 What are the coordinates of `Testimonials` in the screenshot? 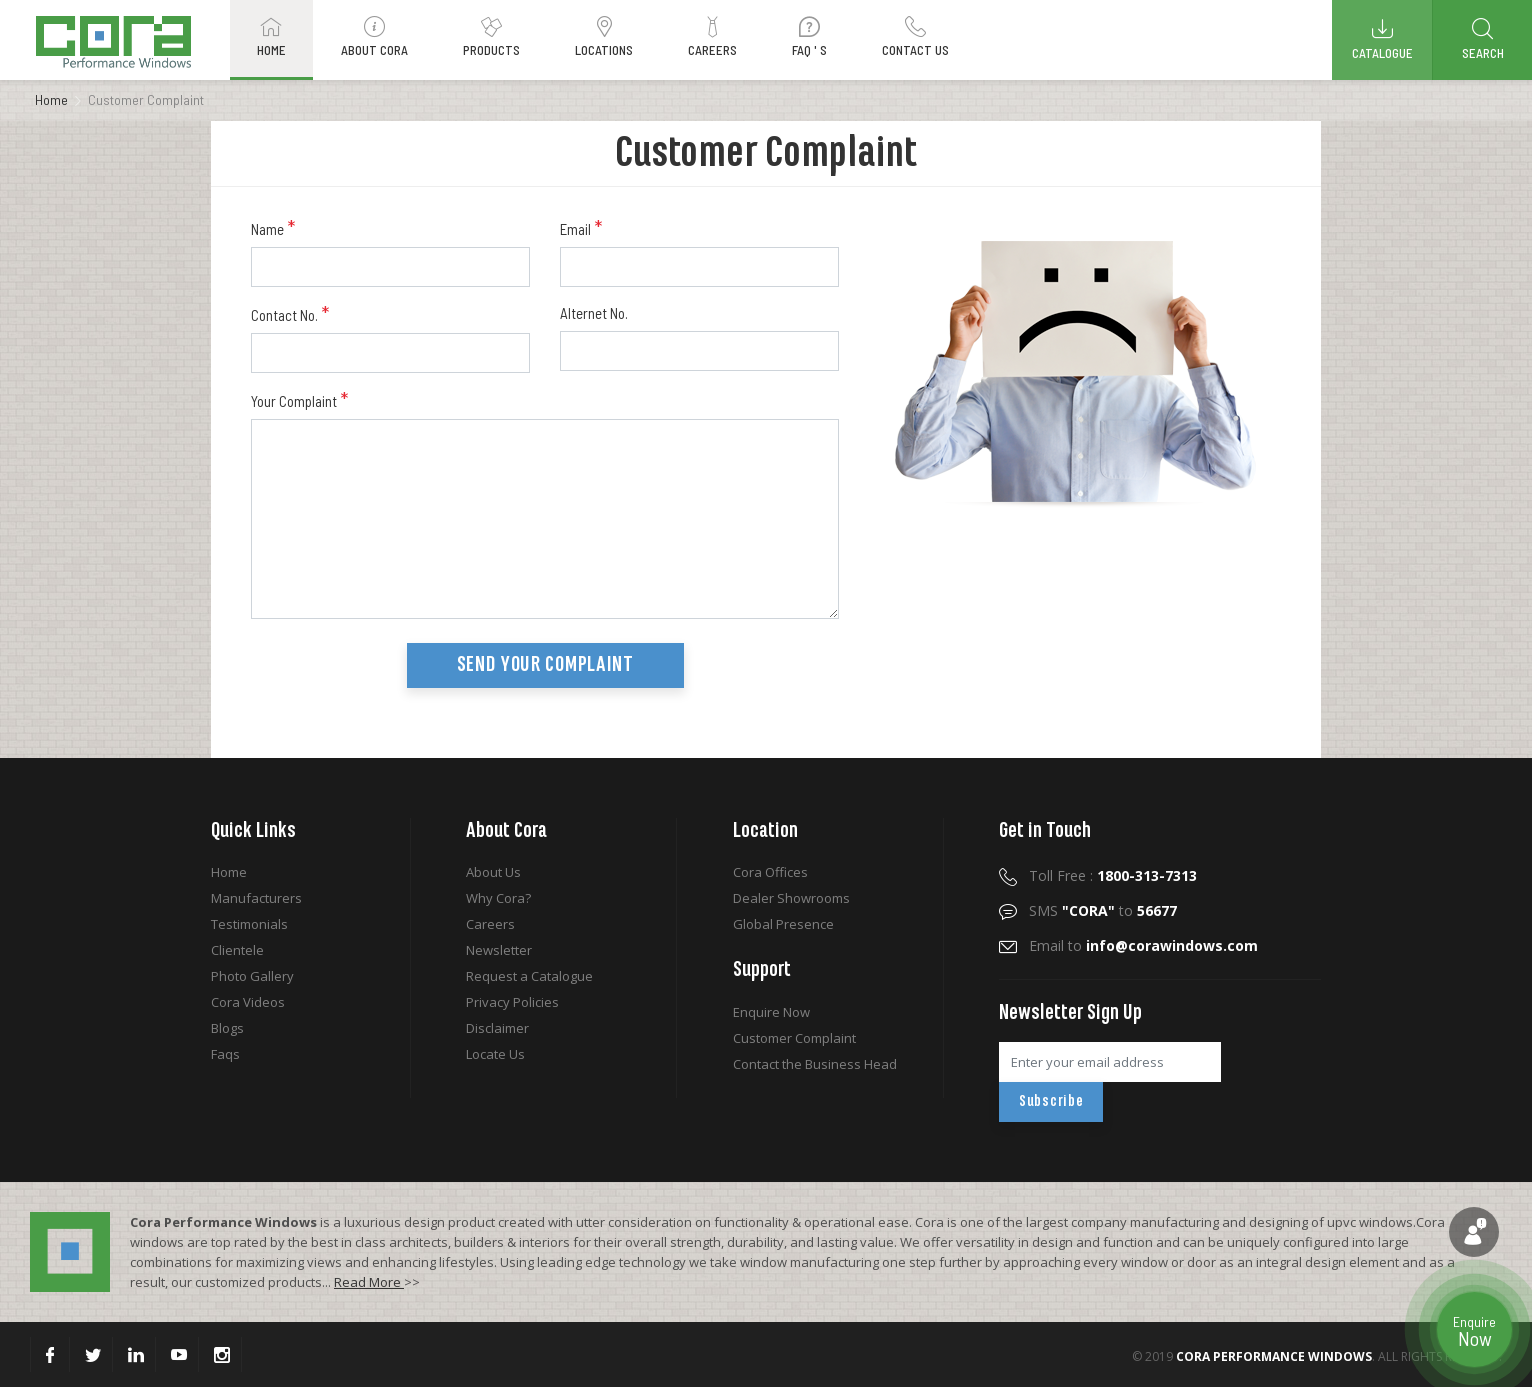 It's located at (249, 924).